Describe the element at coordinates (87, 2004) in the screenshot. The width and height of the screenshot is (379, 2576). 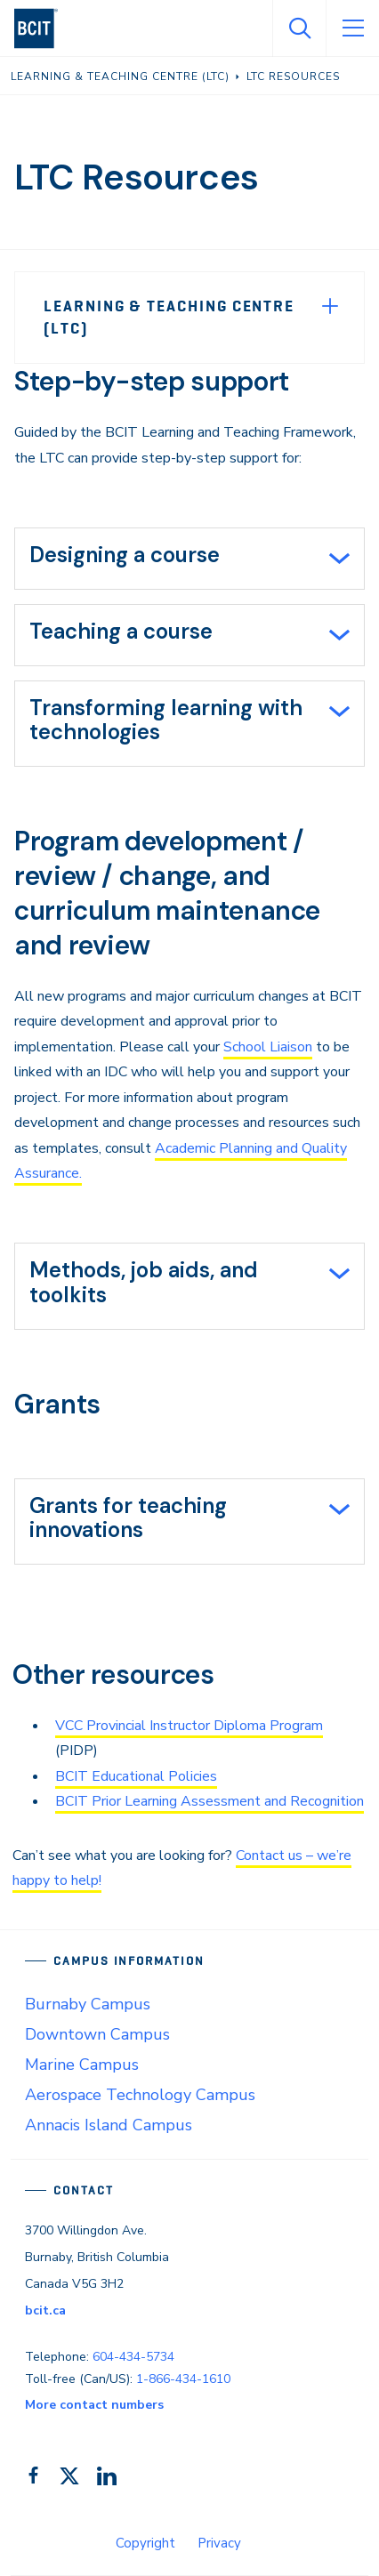
I see `Burnaby Campus` at that location.